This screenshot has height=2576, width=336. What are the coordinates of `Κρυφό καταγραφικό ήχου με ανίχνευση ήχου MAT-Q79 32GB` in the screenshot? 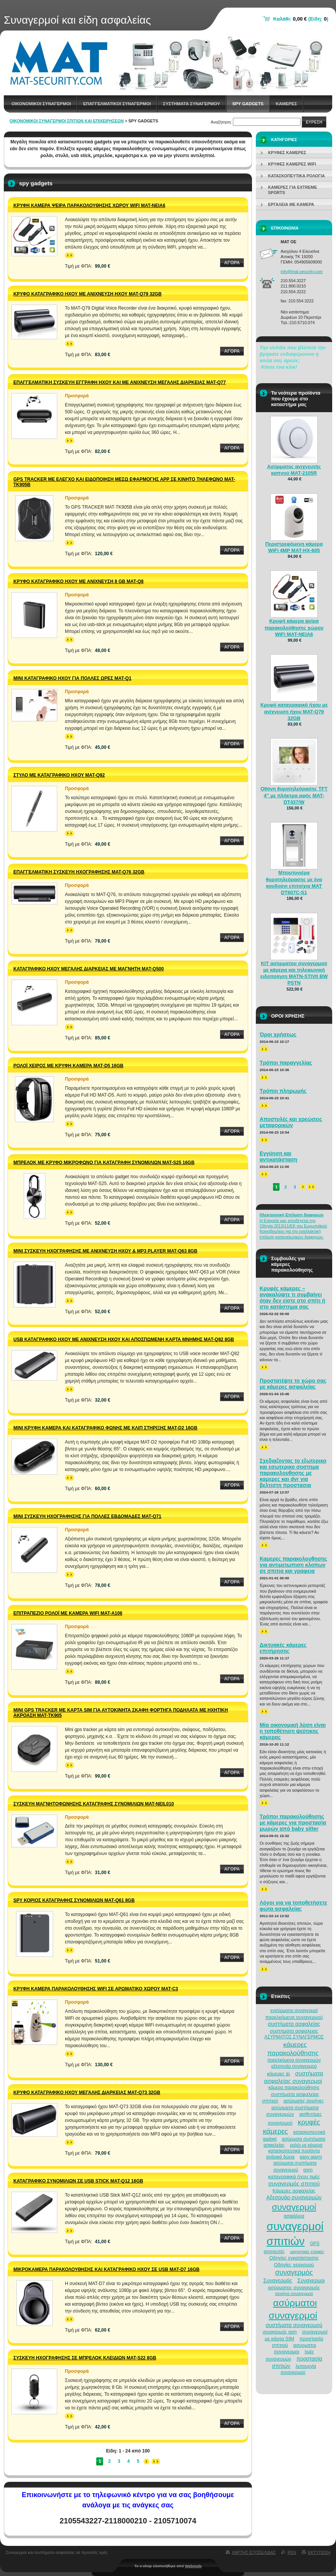 It's located at (87, 294).